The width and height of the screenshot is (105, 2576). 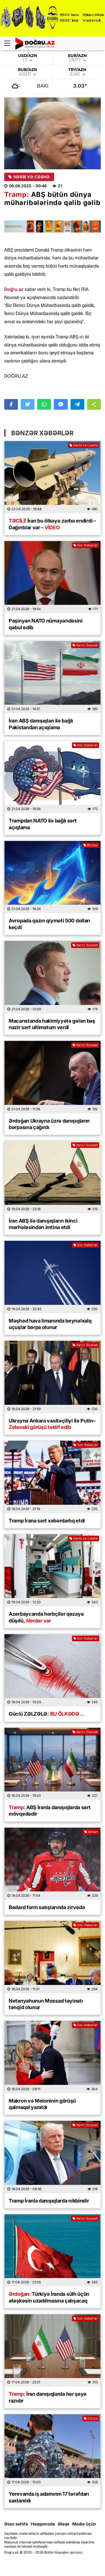 What do you see at coordinates (46, 624) in the screenshot?
I see `Paşinyan NATO nümayəndəsini qəbul edib` at bounding box center [46, 624].